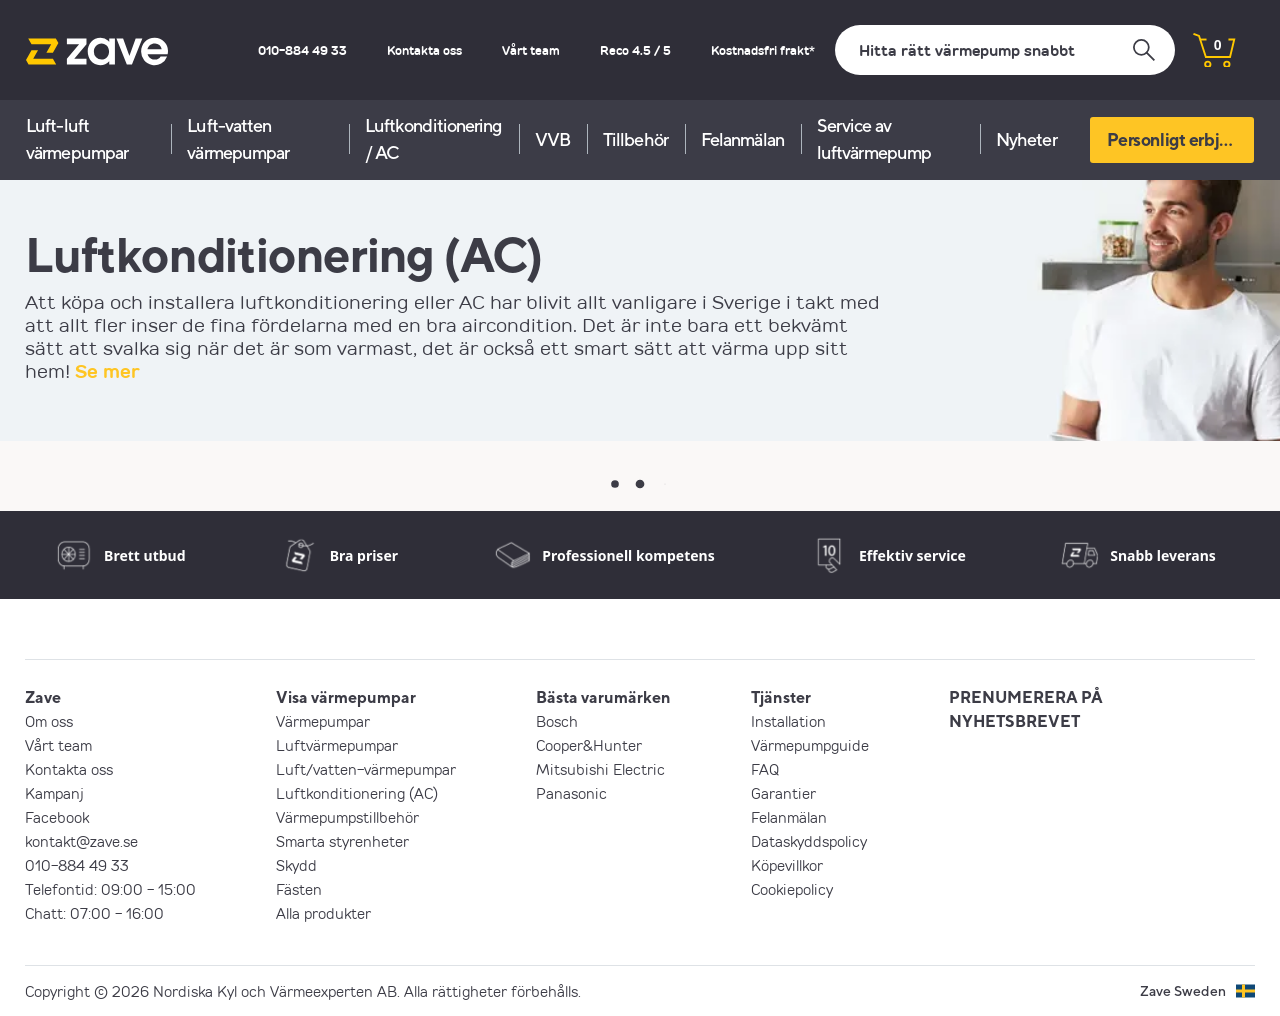 The width and height of the screenshot is (1280, 1016). Describe the element at coordinates (787, 865) in the screenshot. I see `Köpevillkor` at that location.